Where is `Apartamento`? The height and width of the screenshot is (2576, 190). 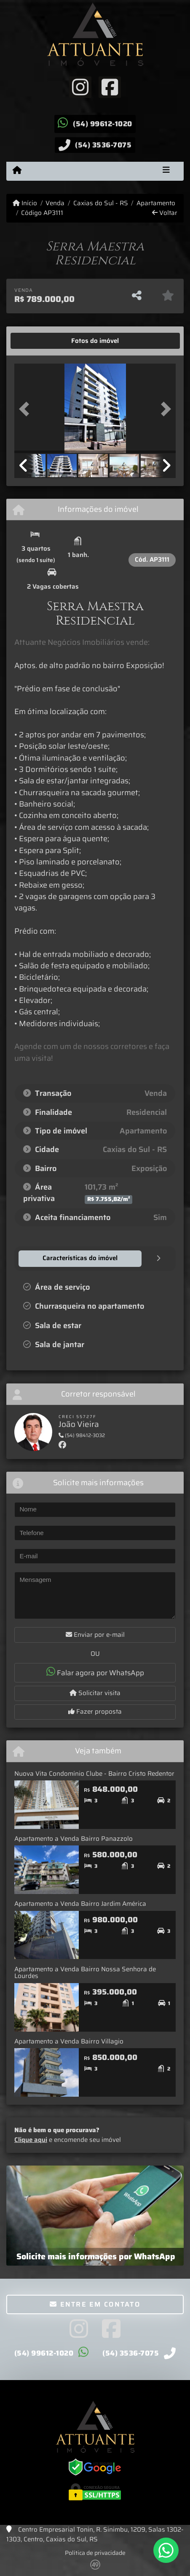 Apartamento is located at coordinates (155, 203).